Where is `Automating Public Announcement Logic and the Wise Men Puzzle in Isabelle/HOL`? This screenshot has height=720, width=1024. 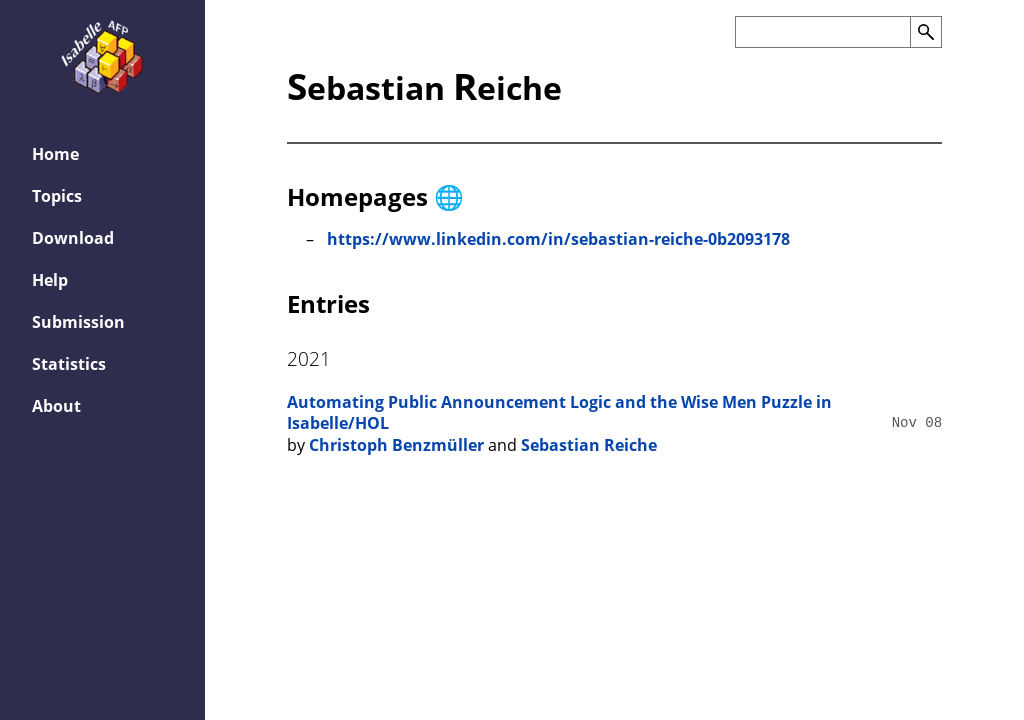 Automating Public Announcement Logic and the Wise Men Puzzle in Isabelle/HOL is located at coordinates (559, 413).